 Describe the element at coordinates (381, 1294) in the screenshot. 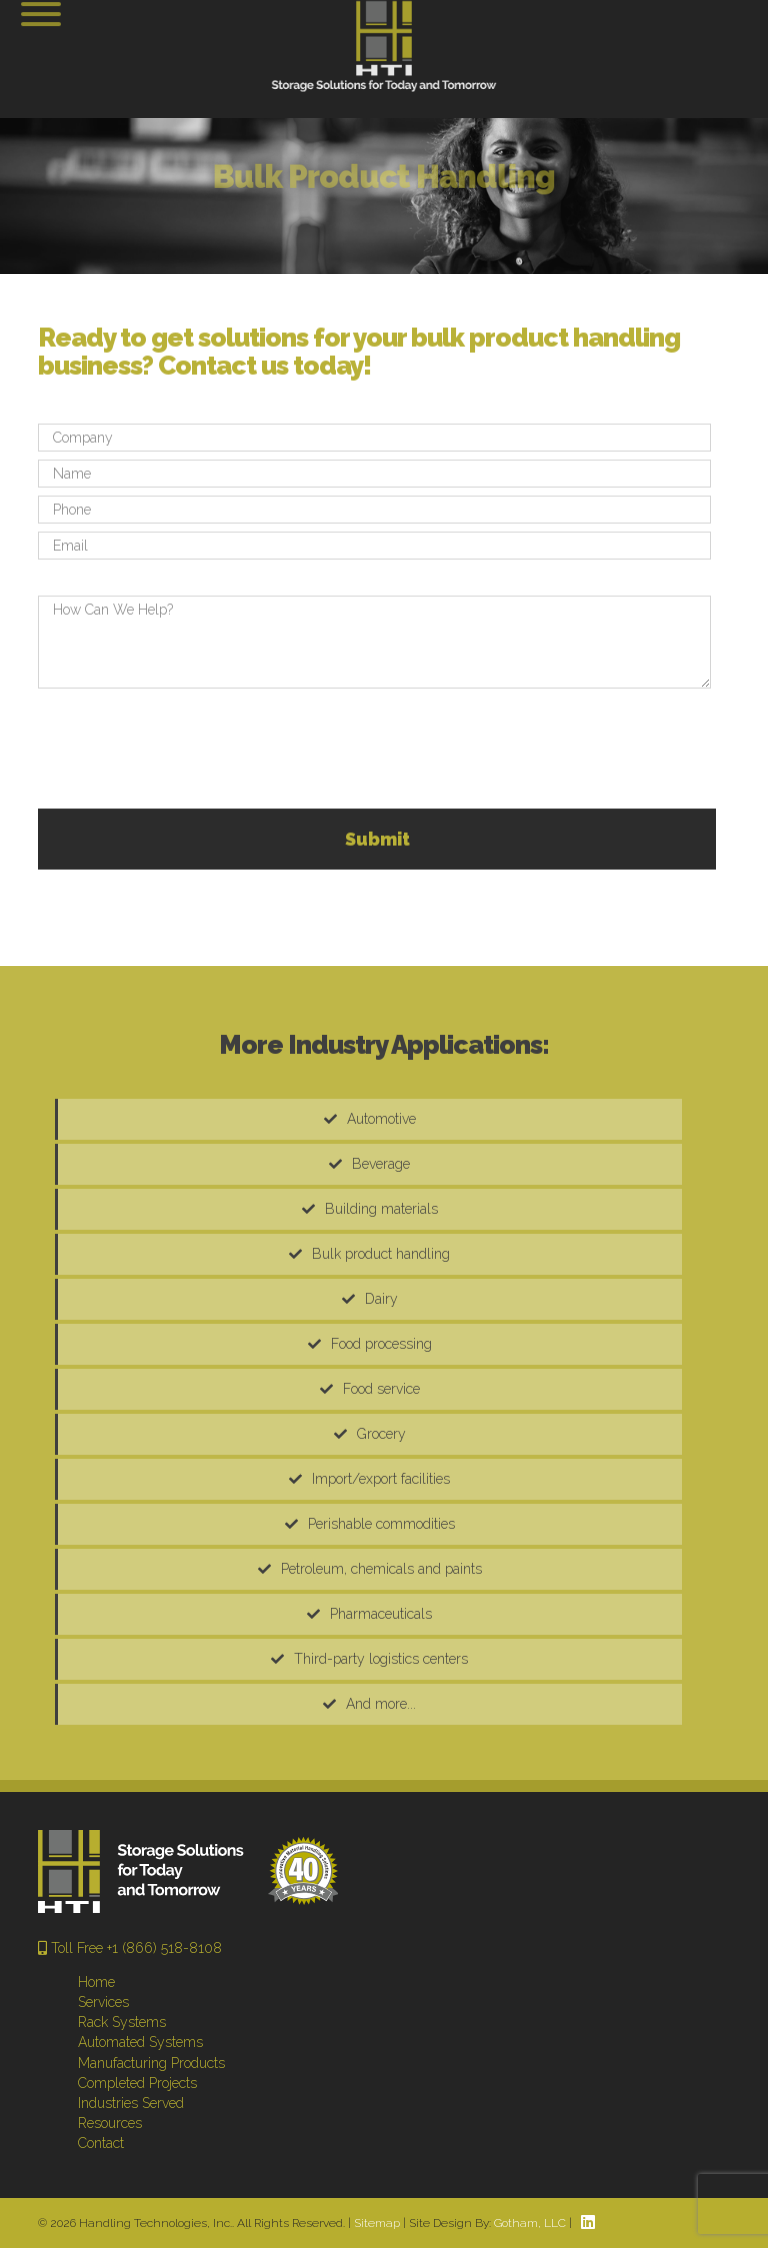

I see `Building materials` at that location.